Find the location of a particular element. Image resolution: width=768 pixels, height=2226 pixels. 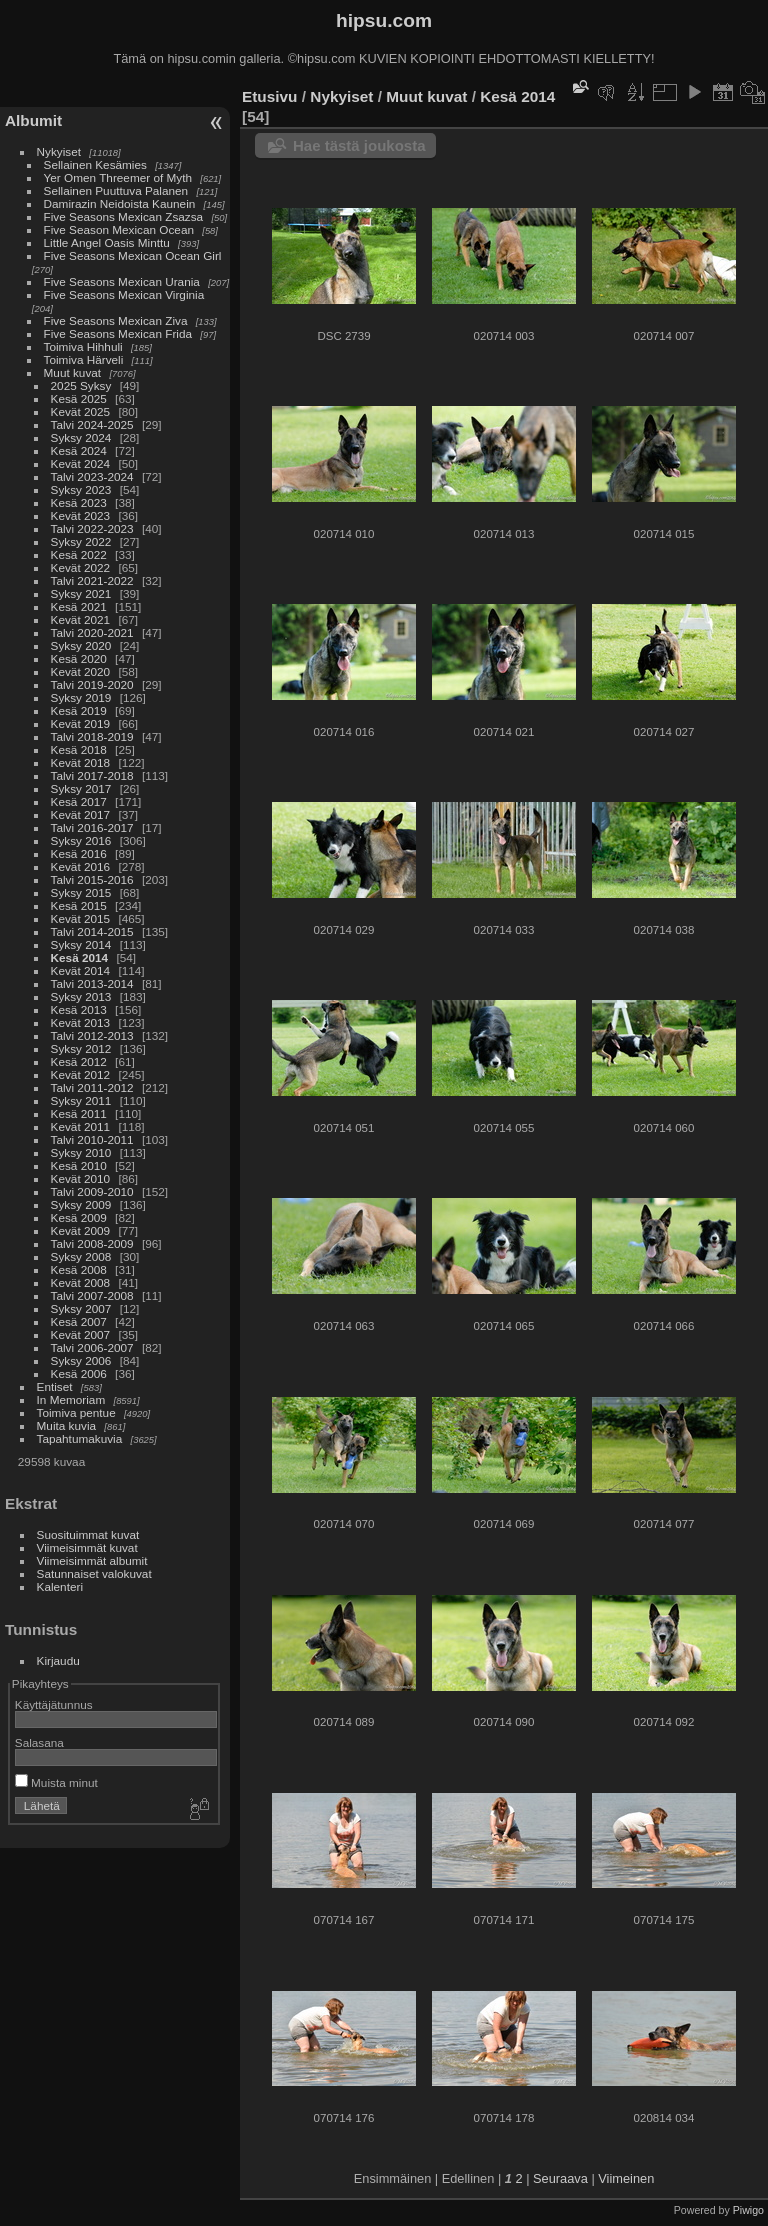

Five Seasons Mexican Ocean Girl is located at coordinates (133, 255).